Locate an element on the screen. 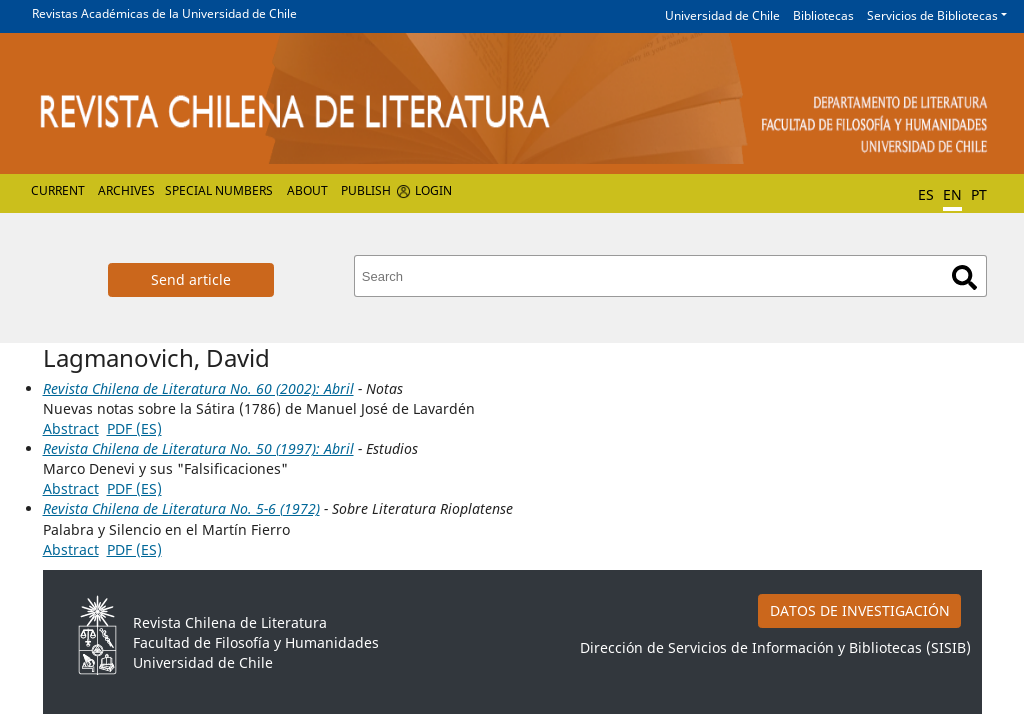  ES is located at coordinates (926, 194).